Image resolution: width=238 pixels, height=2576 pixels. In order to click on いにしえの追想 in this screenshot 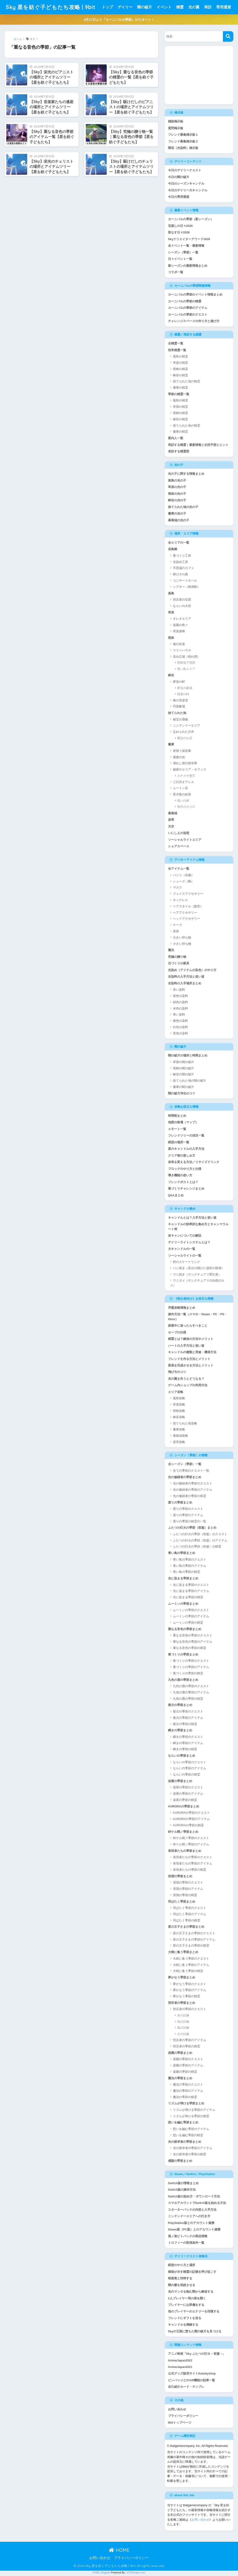, I will do `click(178, 833)`.